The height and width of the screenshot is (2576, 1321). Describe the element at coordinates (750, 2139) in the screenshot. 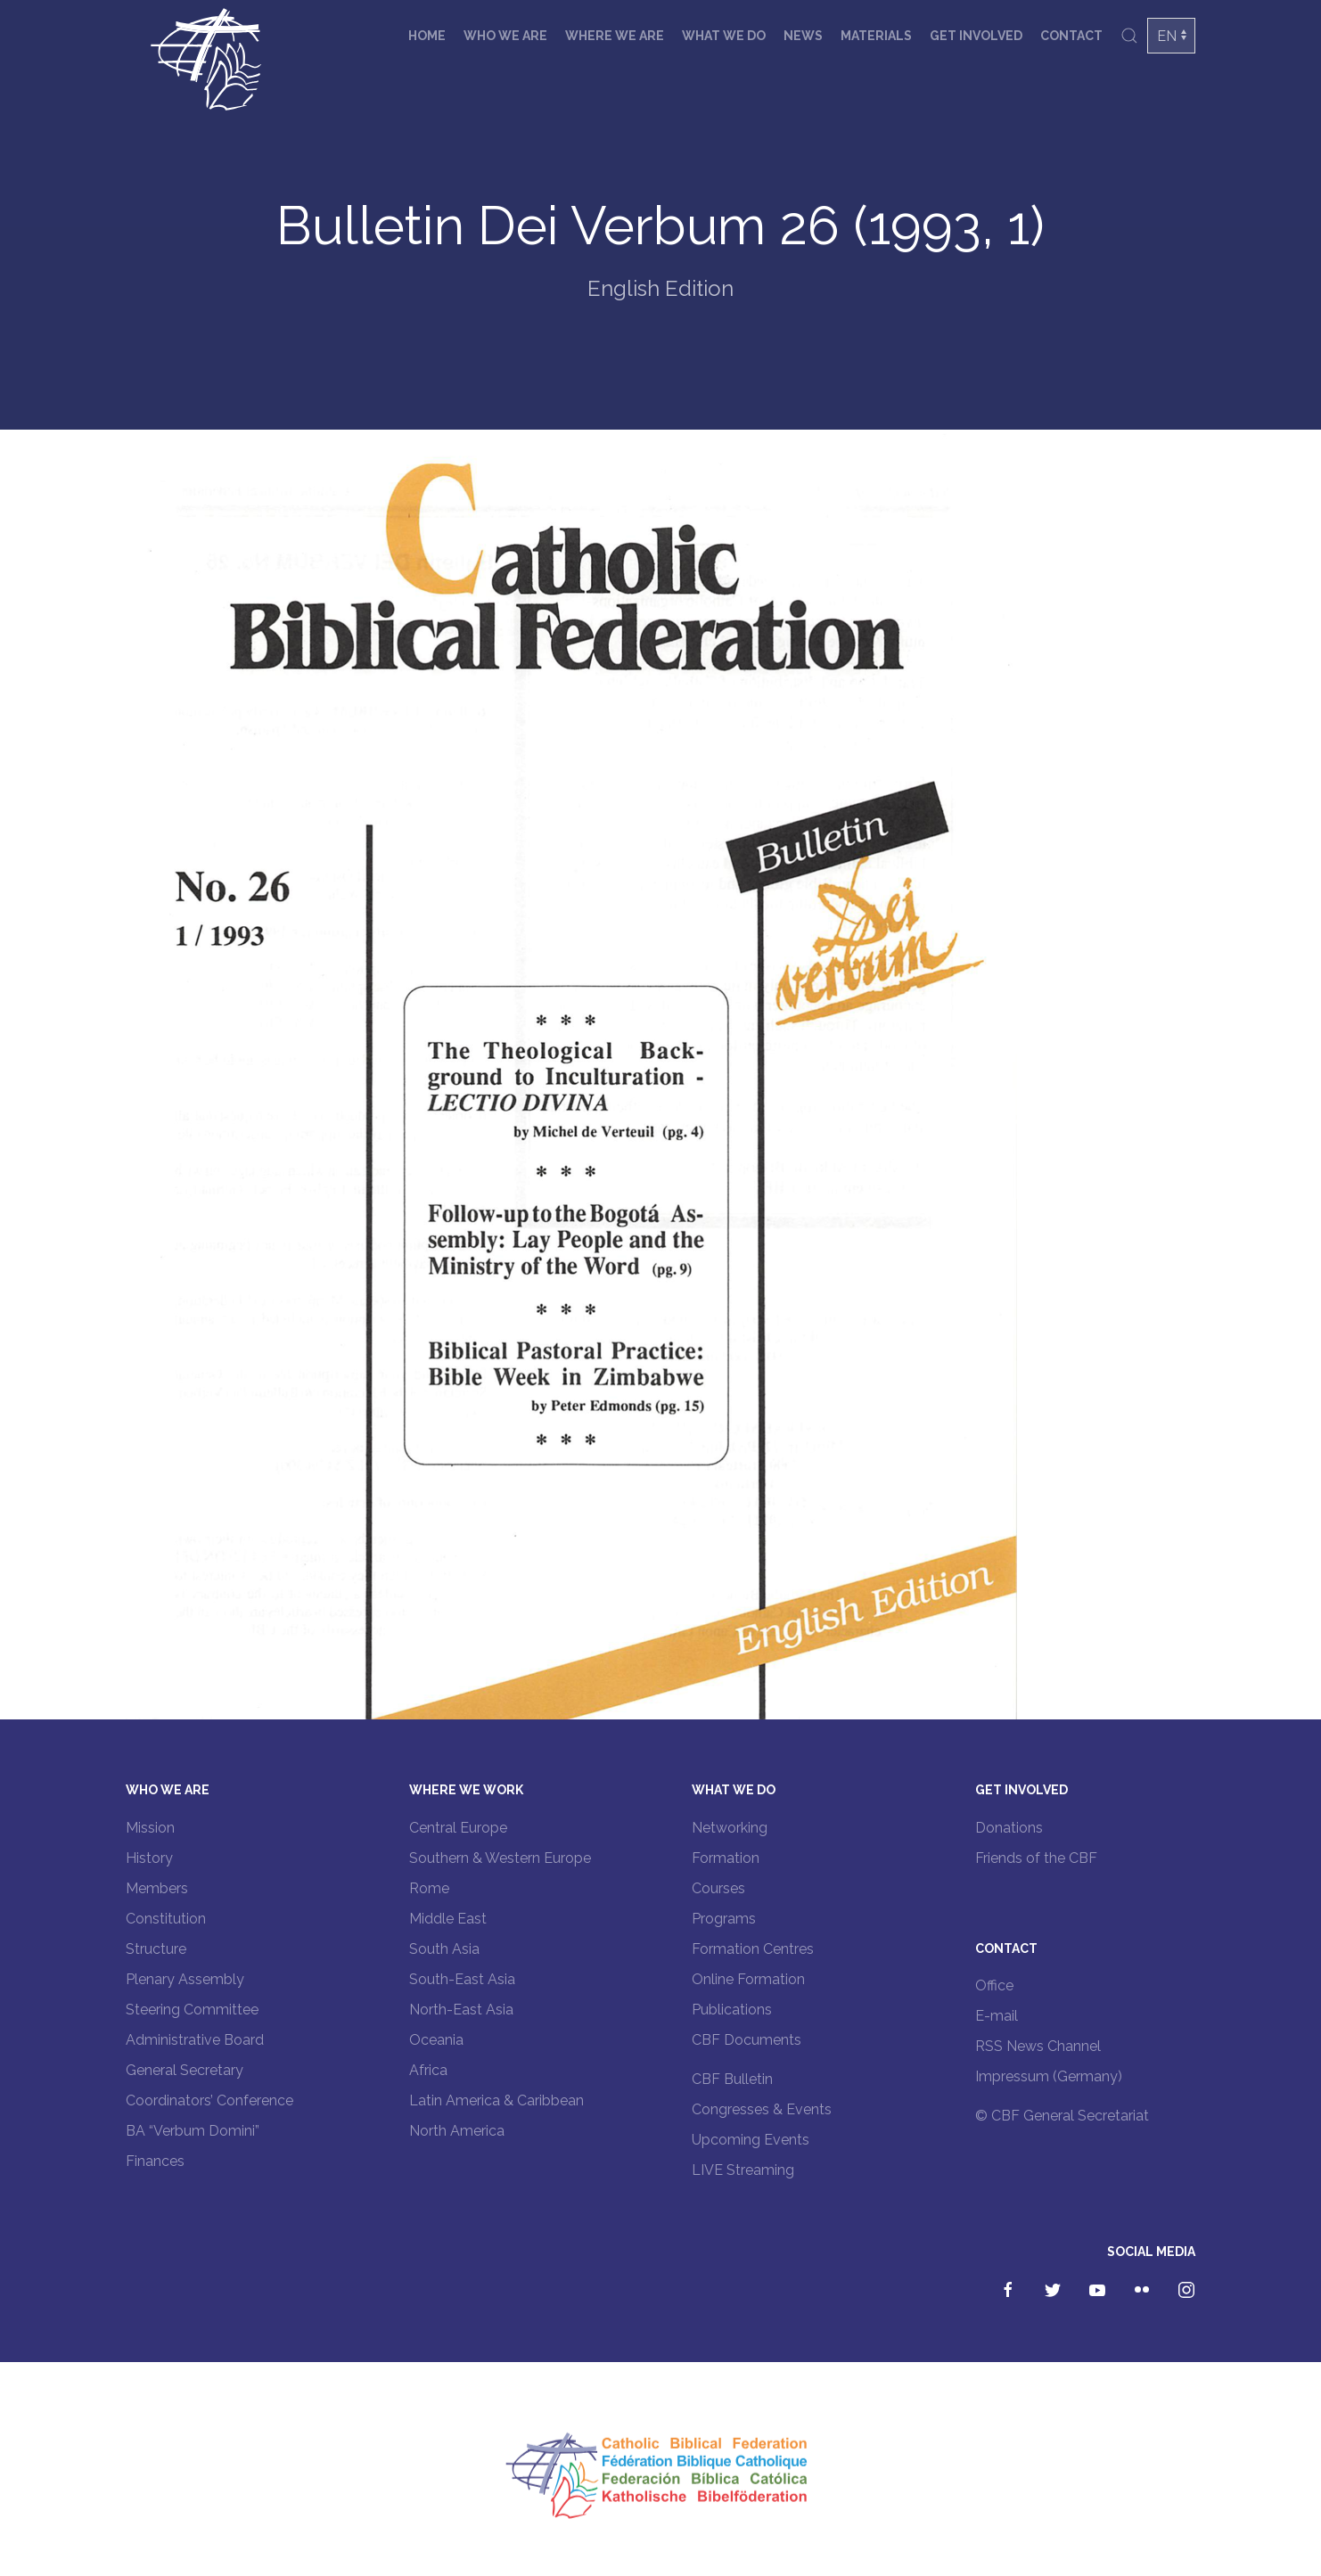

I see `Upcoming Events` at that location.